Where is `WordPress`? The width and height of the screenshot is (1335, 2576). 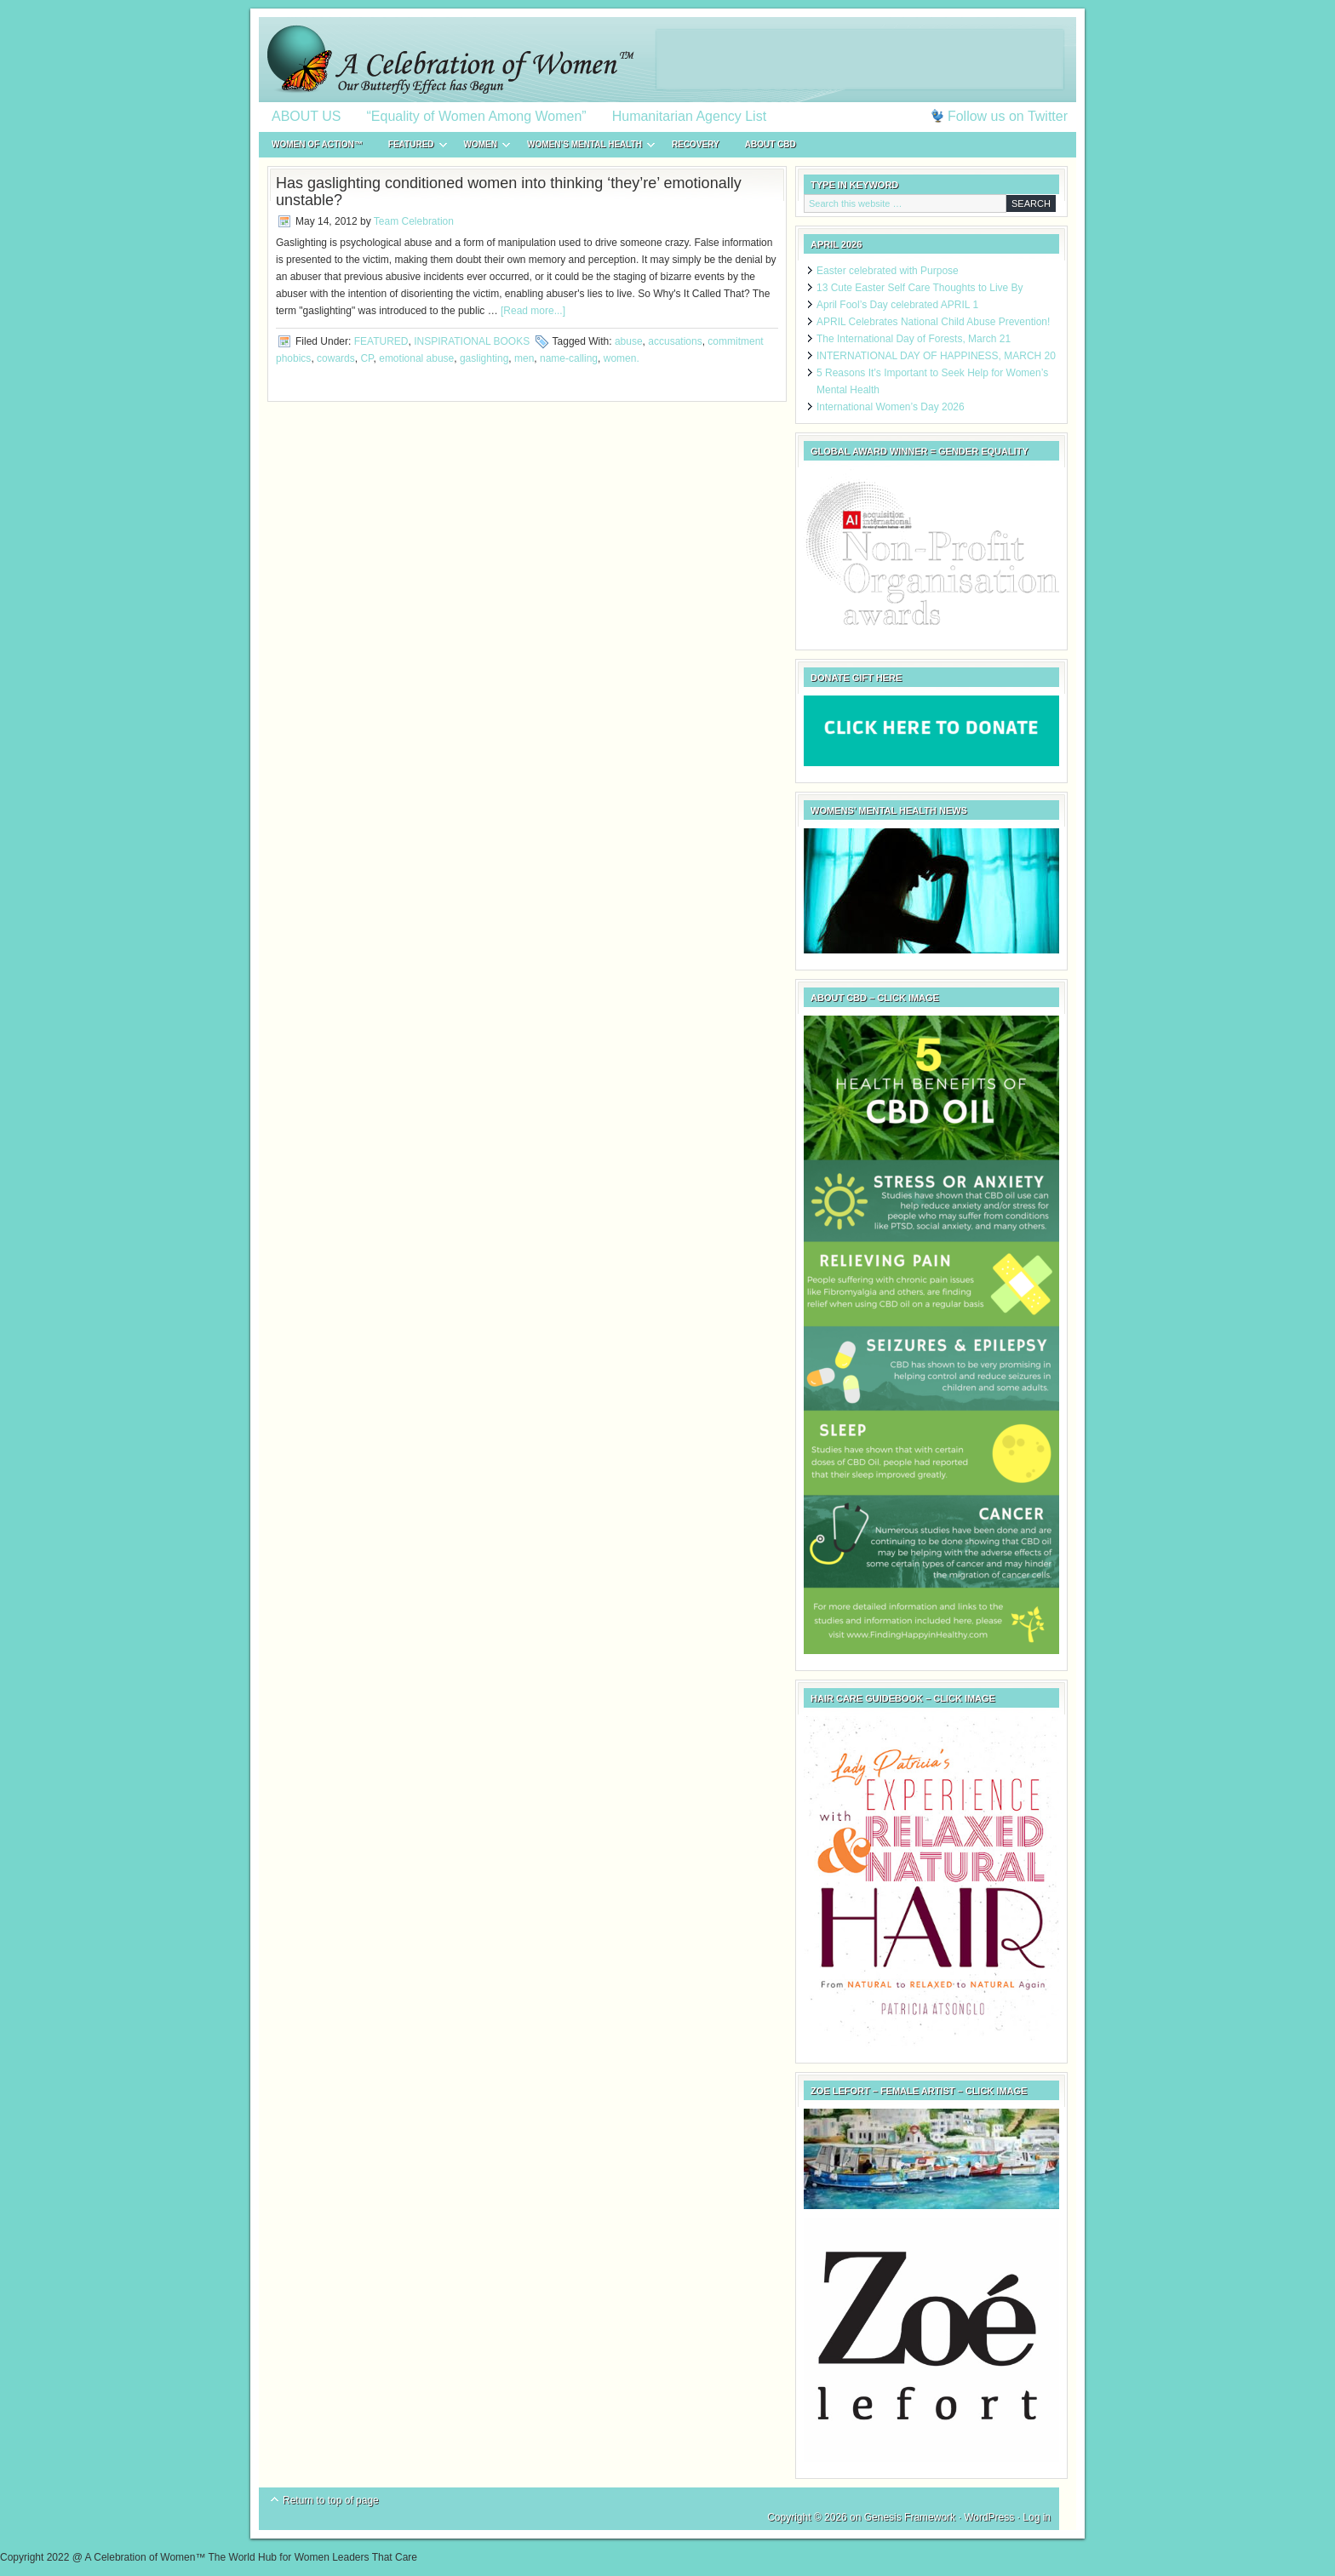
WordPress is located at coordinates (989, 2517).